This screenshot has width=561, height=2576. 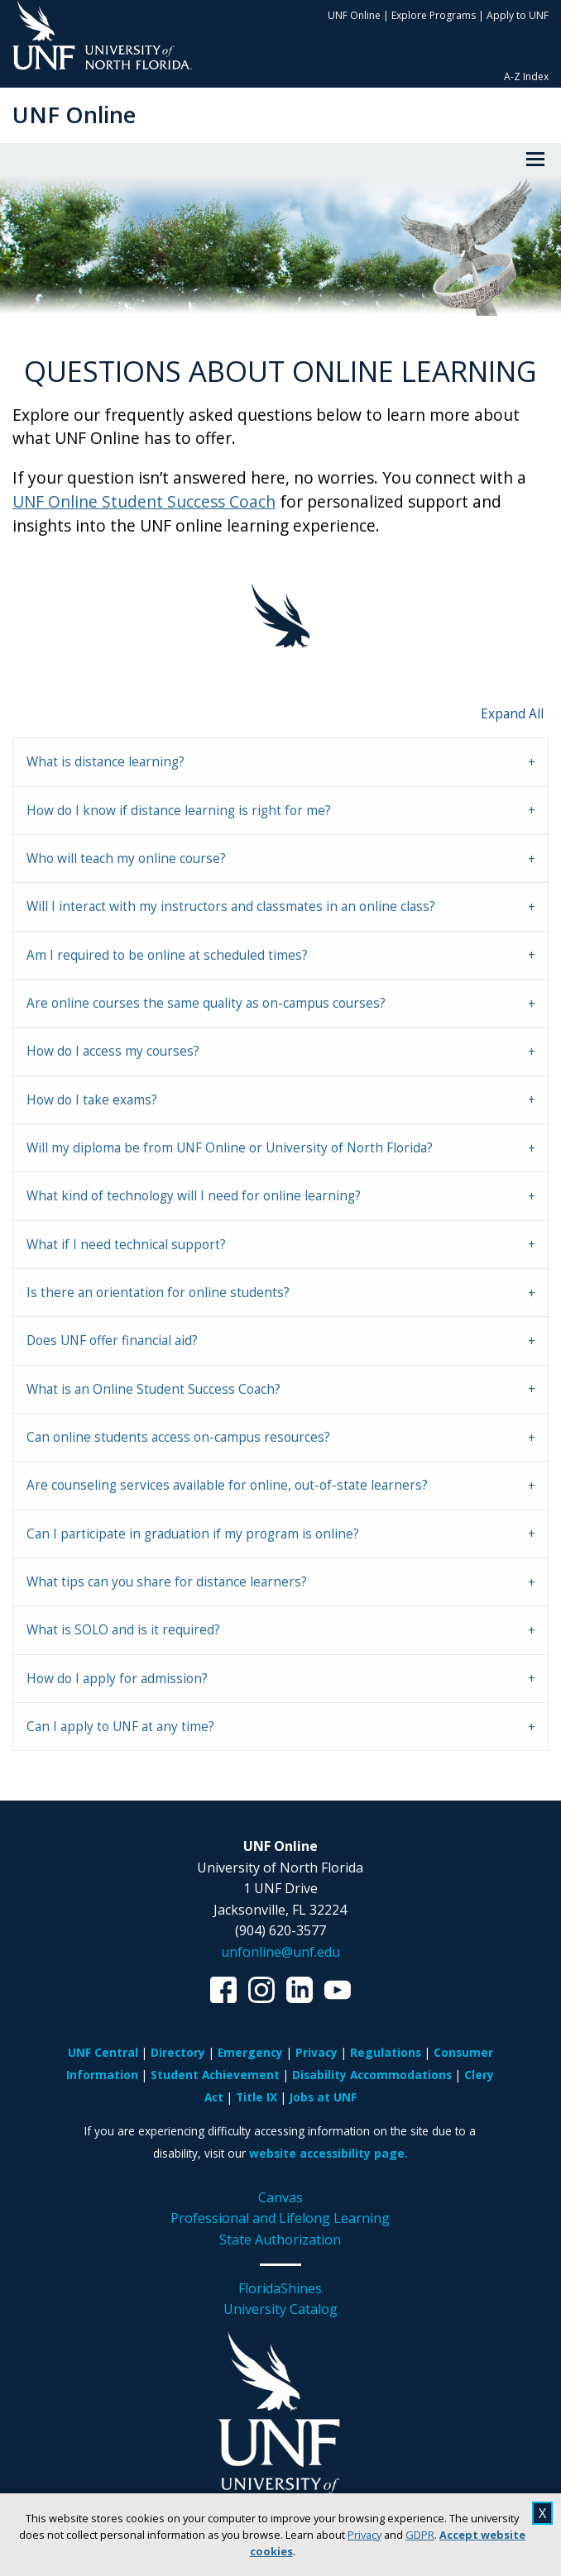 What do you see at coordinates (280, 2239) in the screenshot?
I see `State Authorization` at bounding box center [280, 2239].